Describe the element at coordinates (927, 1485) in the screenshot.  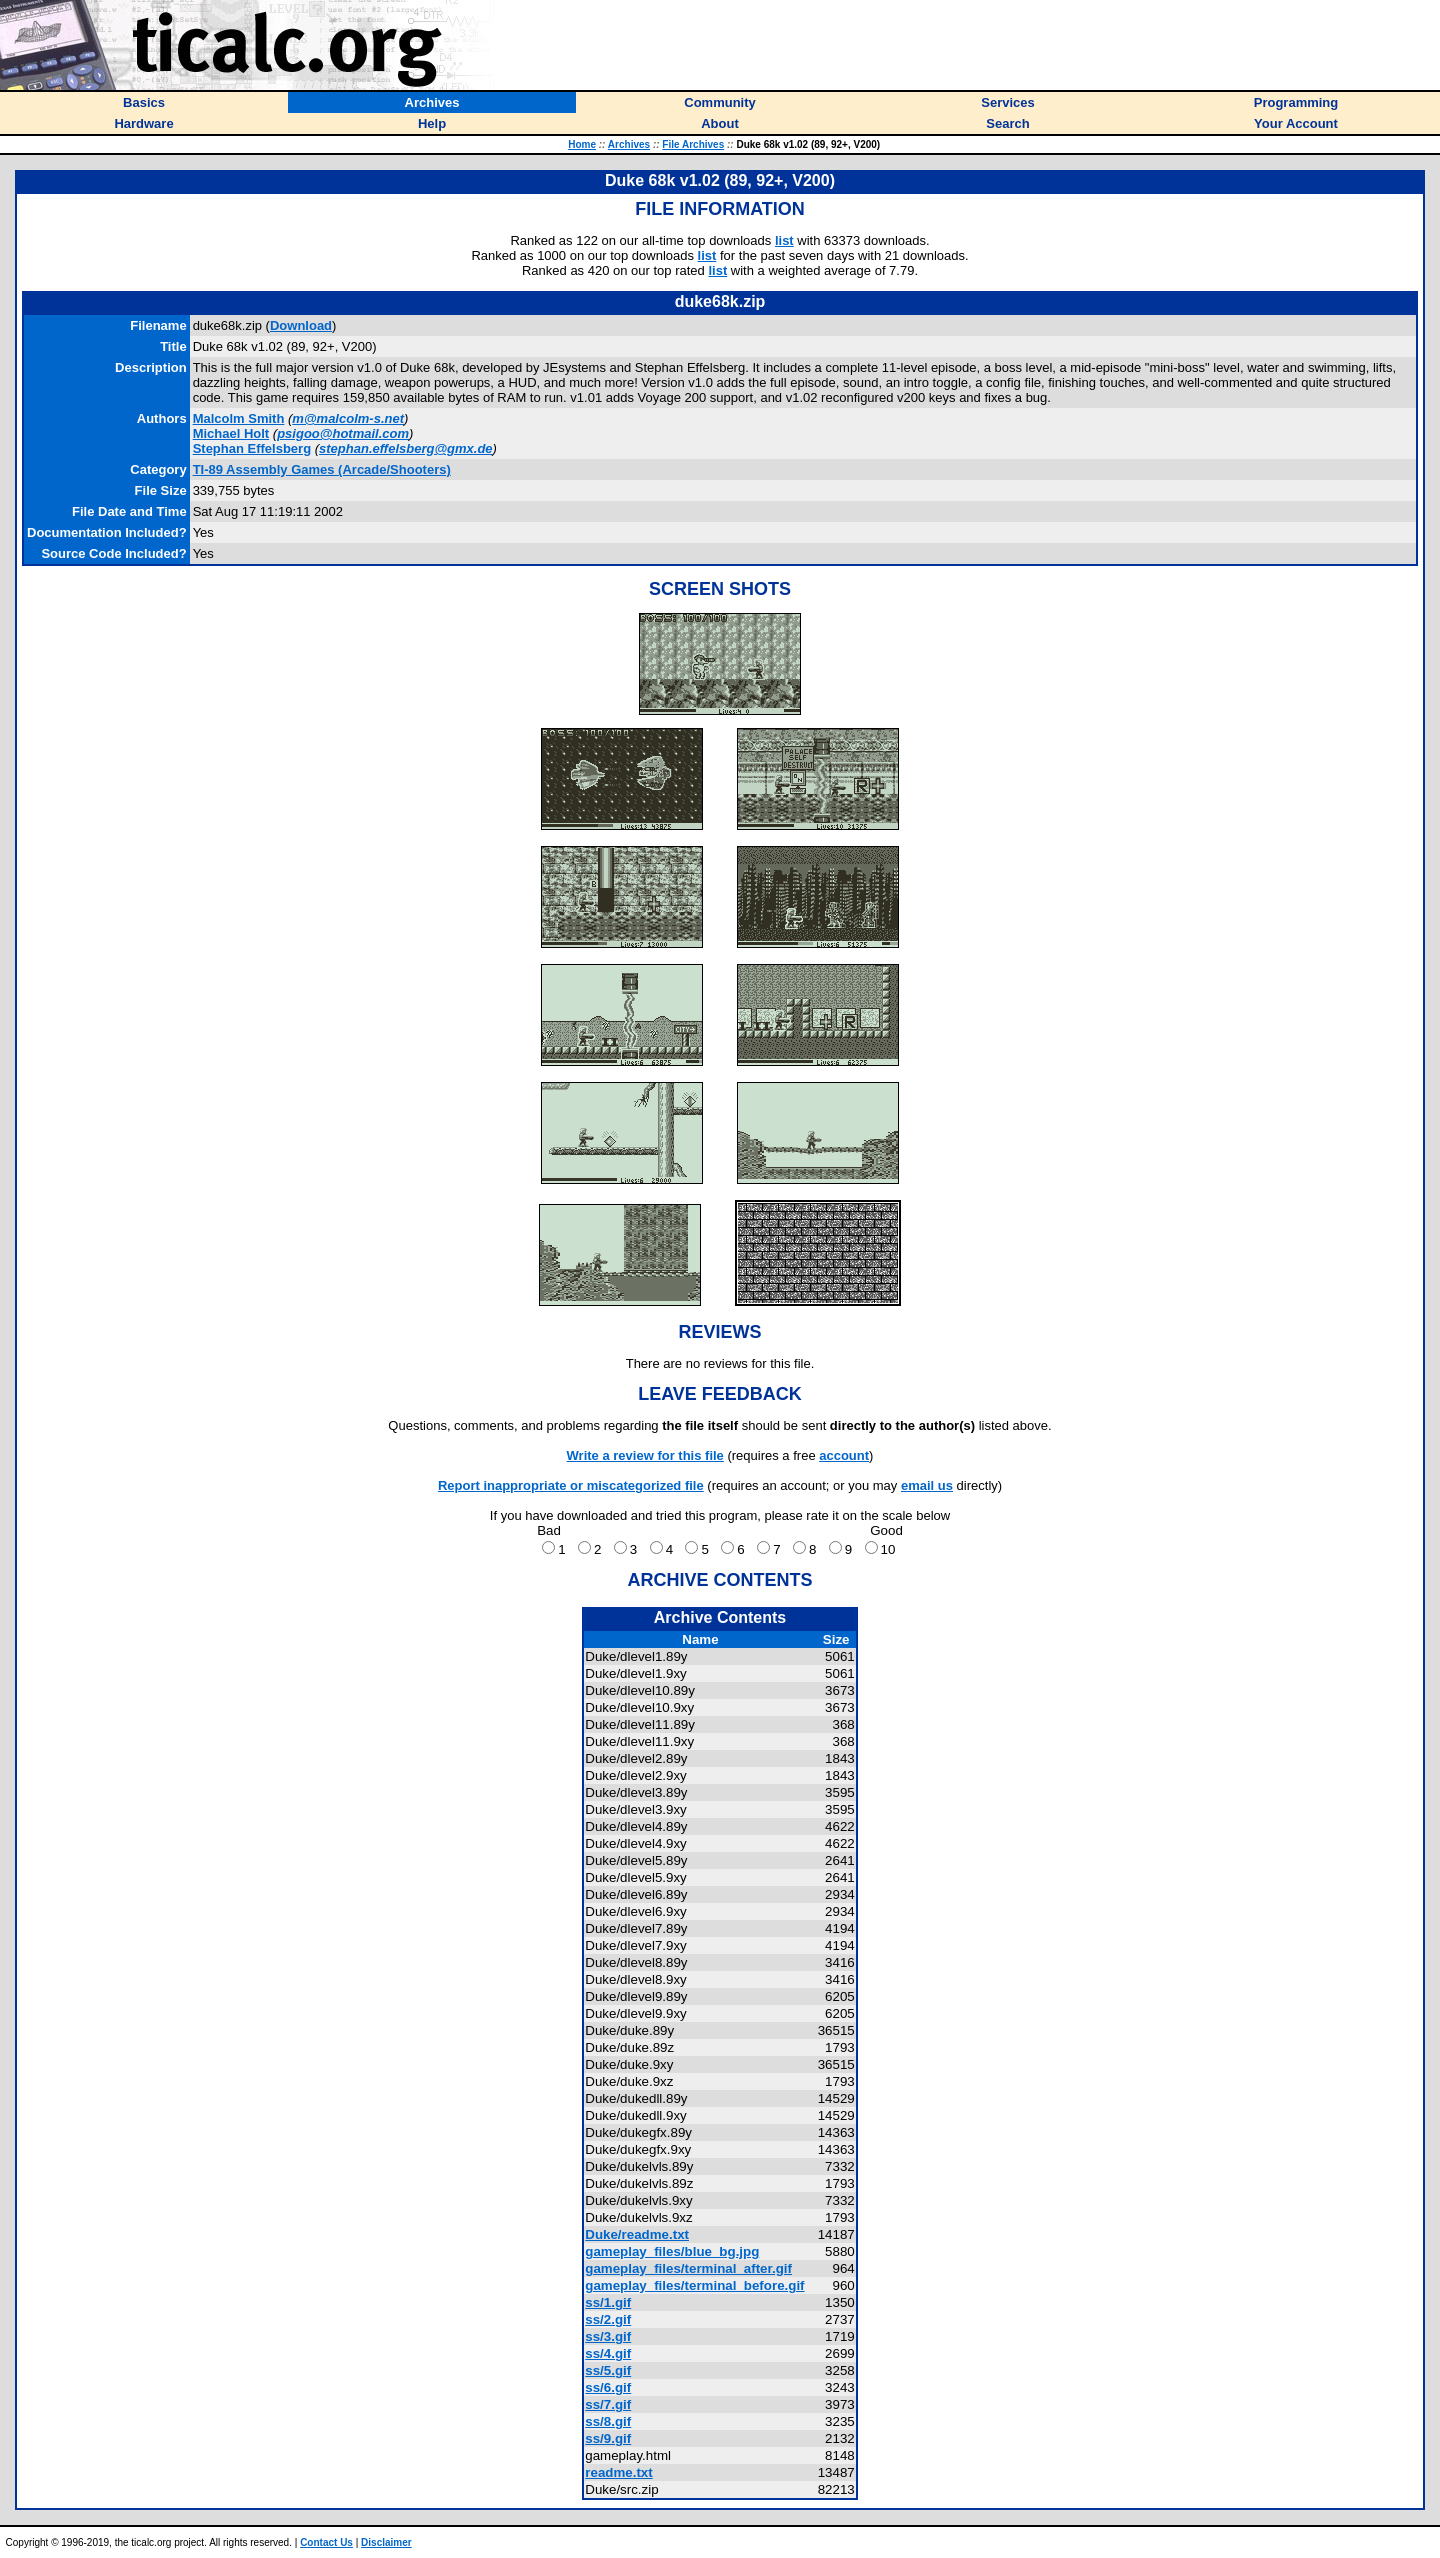
I see `email us` at that location.